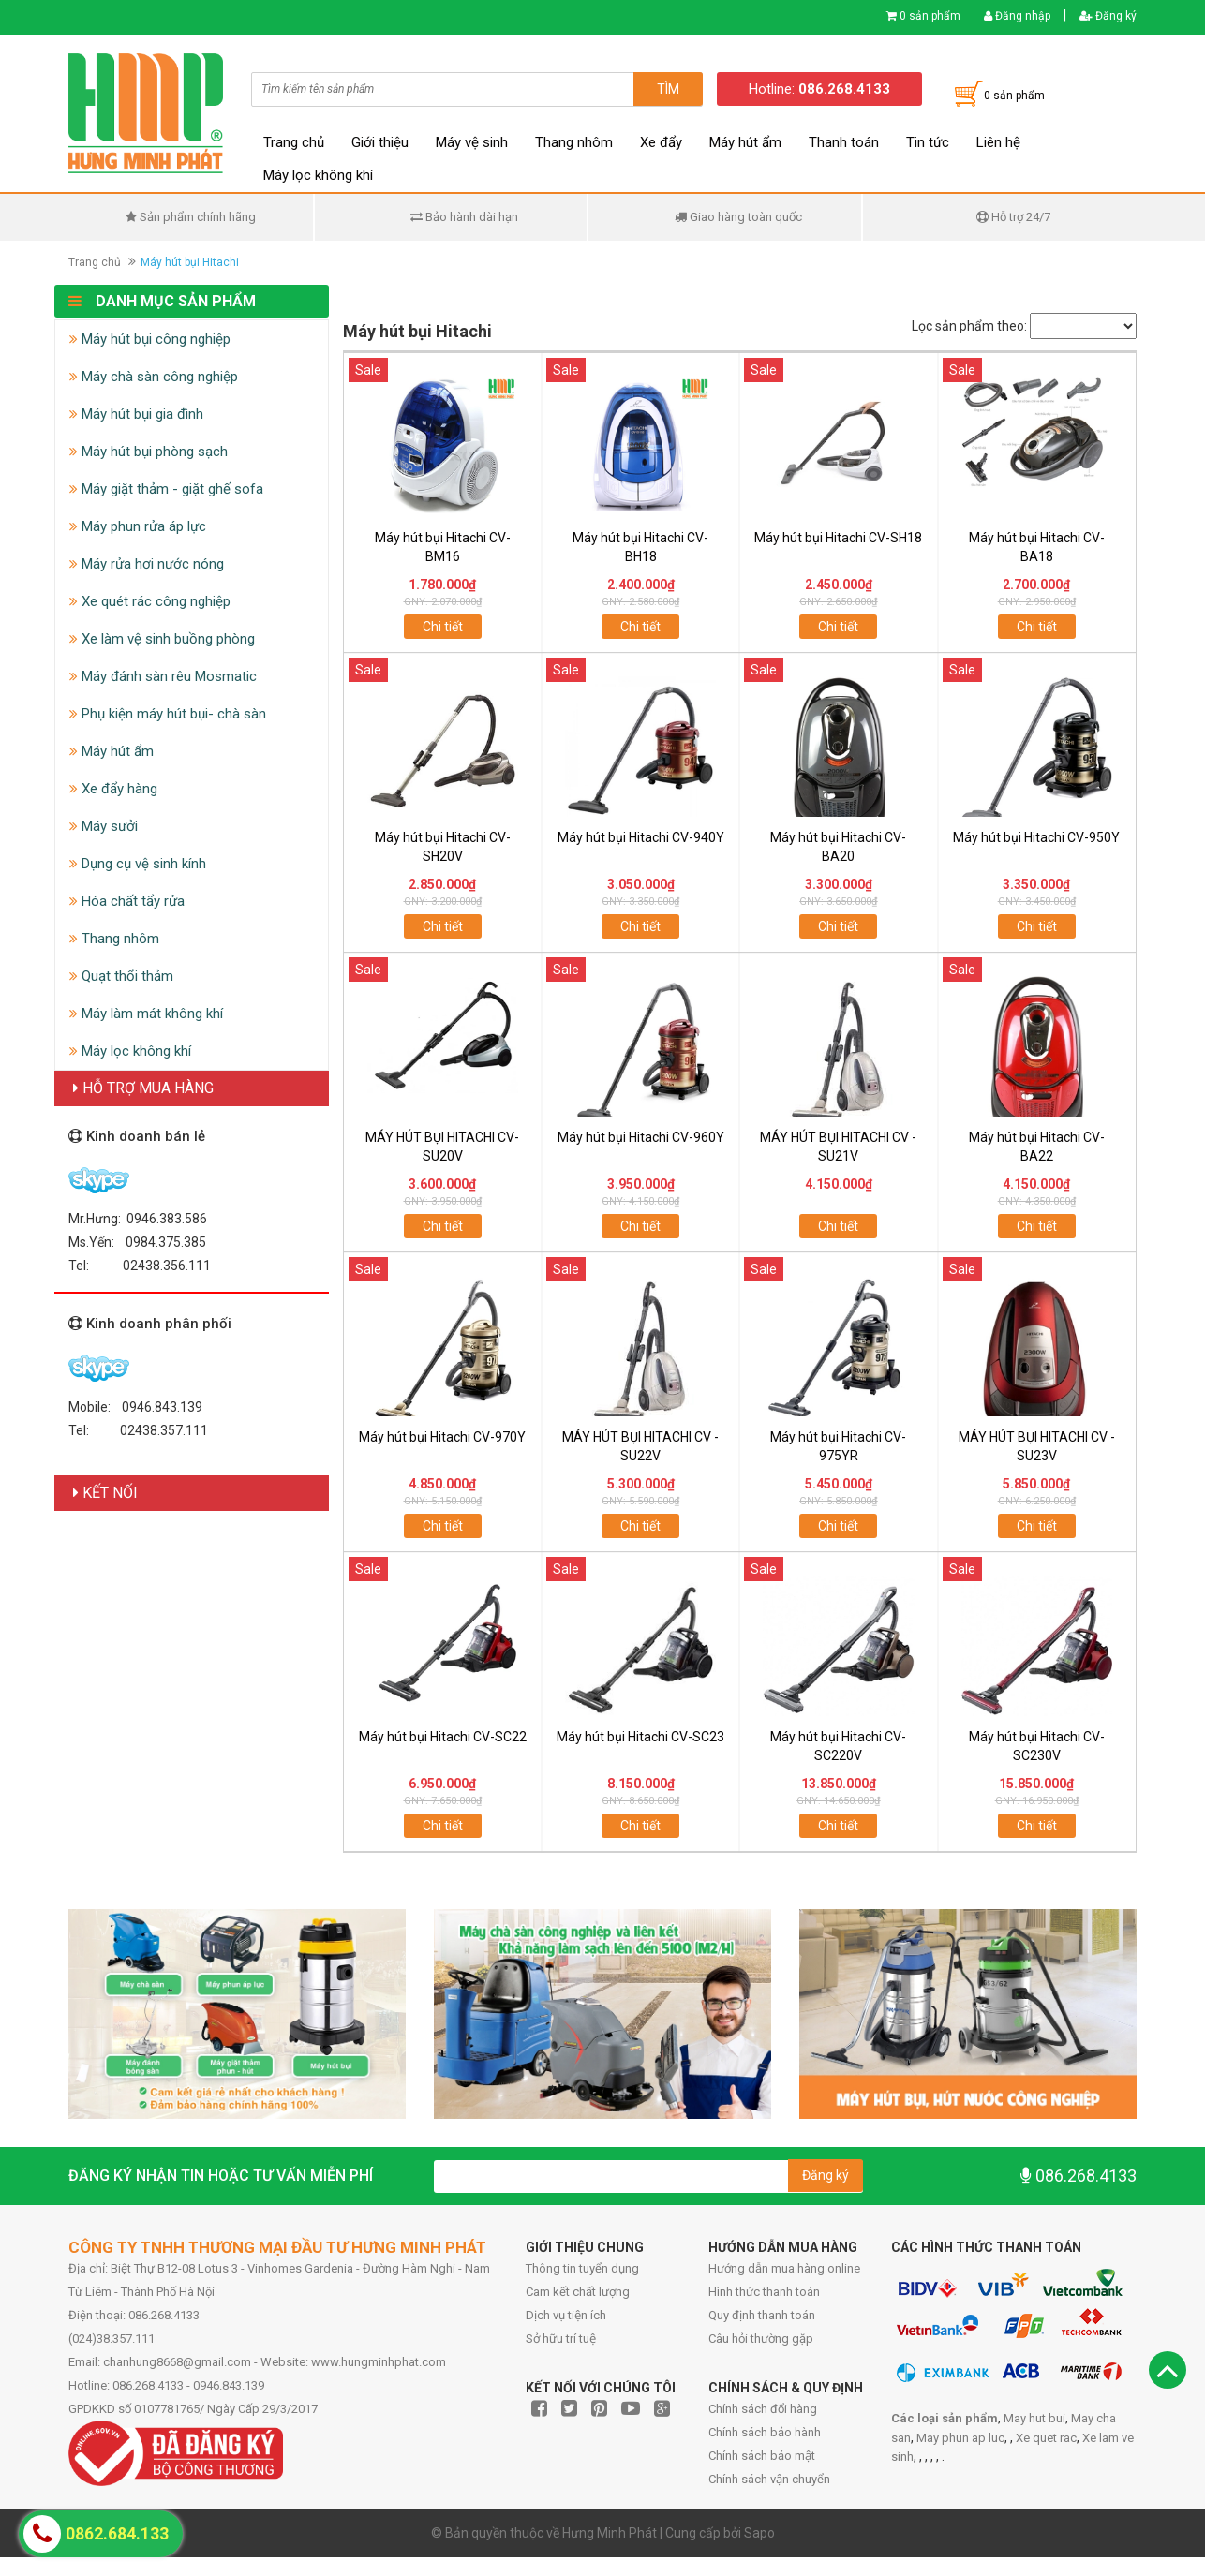  Describe the element at coordinates (930, 15) in the screenshot. I see `0 sản phẩm` at that location.